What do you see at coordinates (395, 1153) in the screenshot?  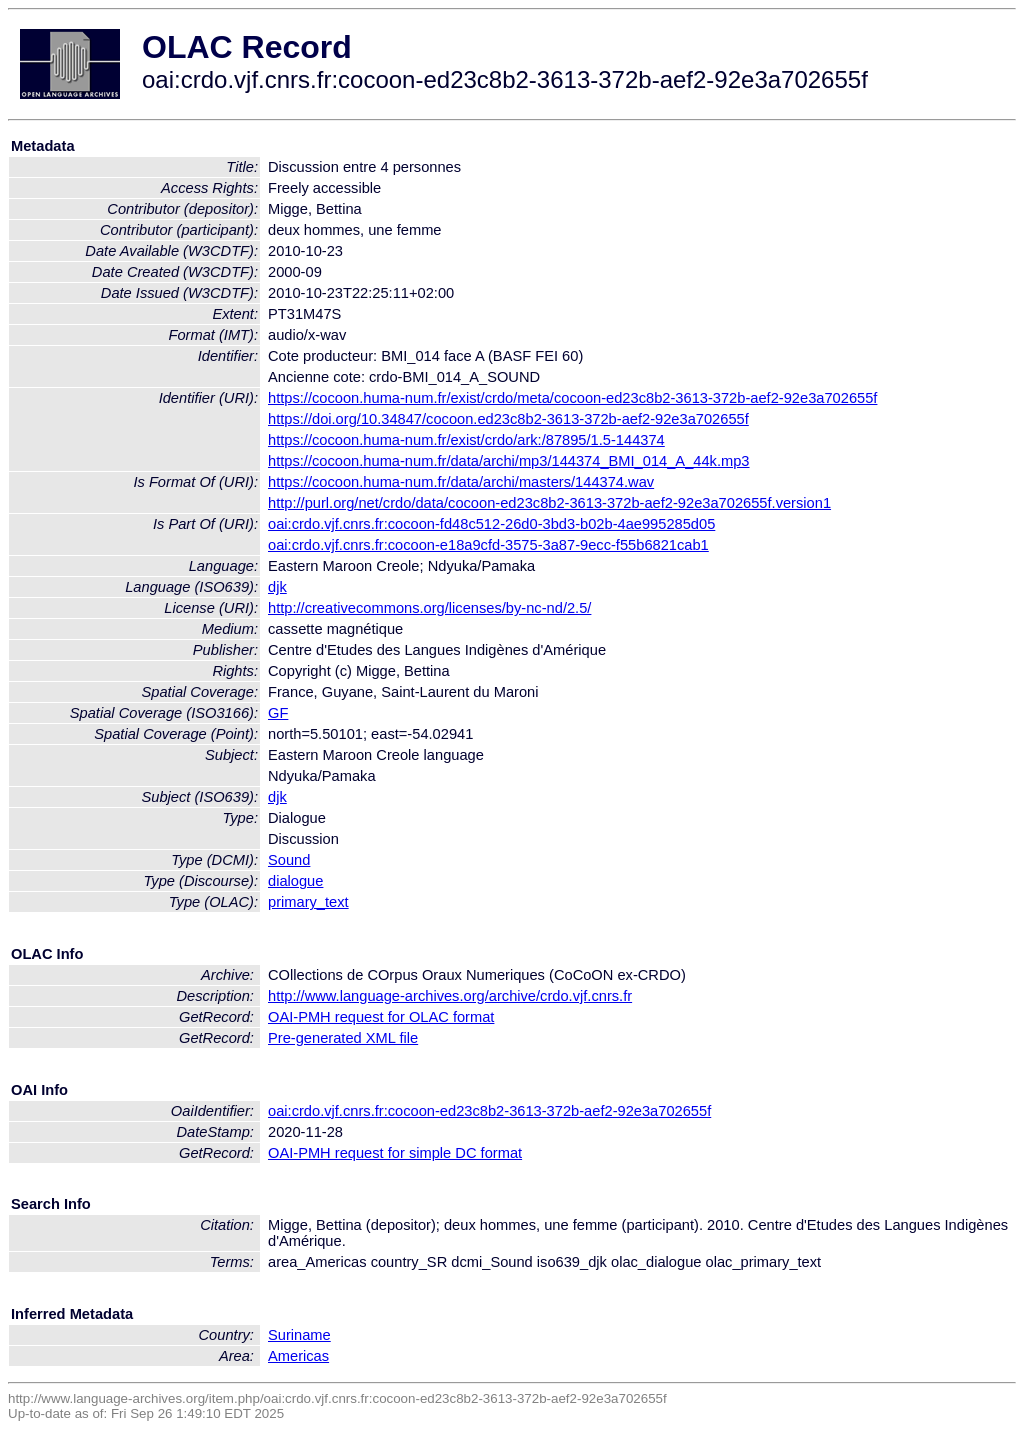 I see `OAI-PMH request for simple DC format` at bounding box center [395, 1153].